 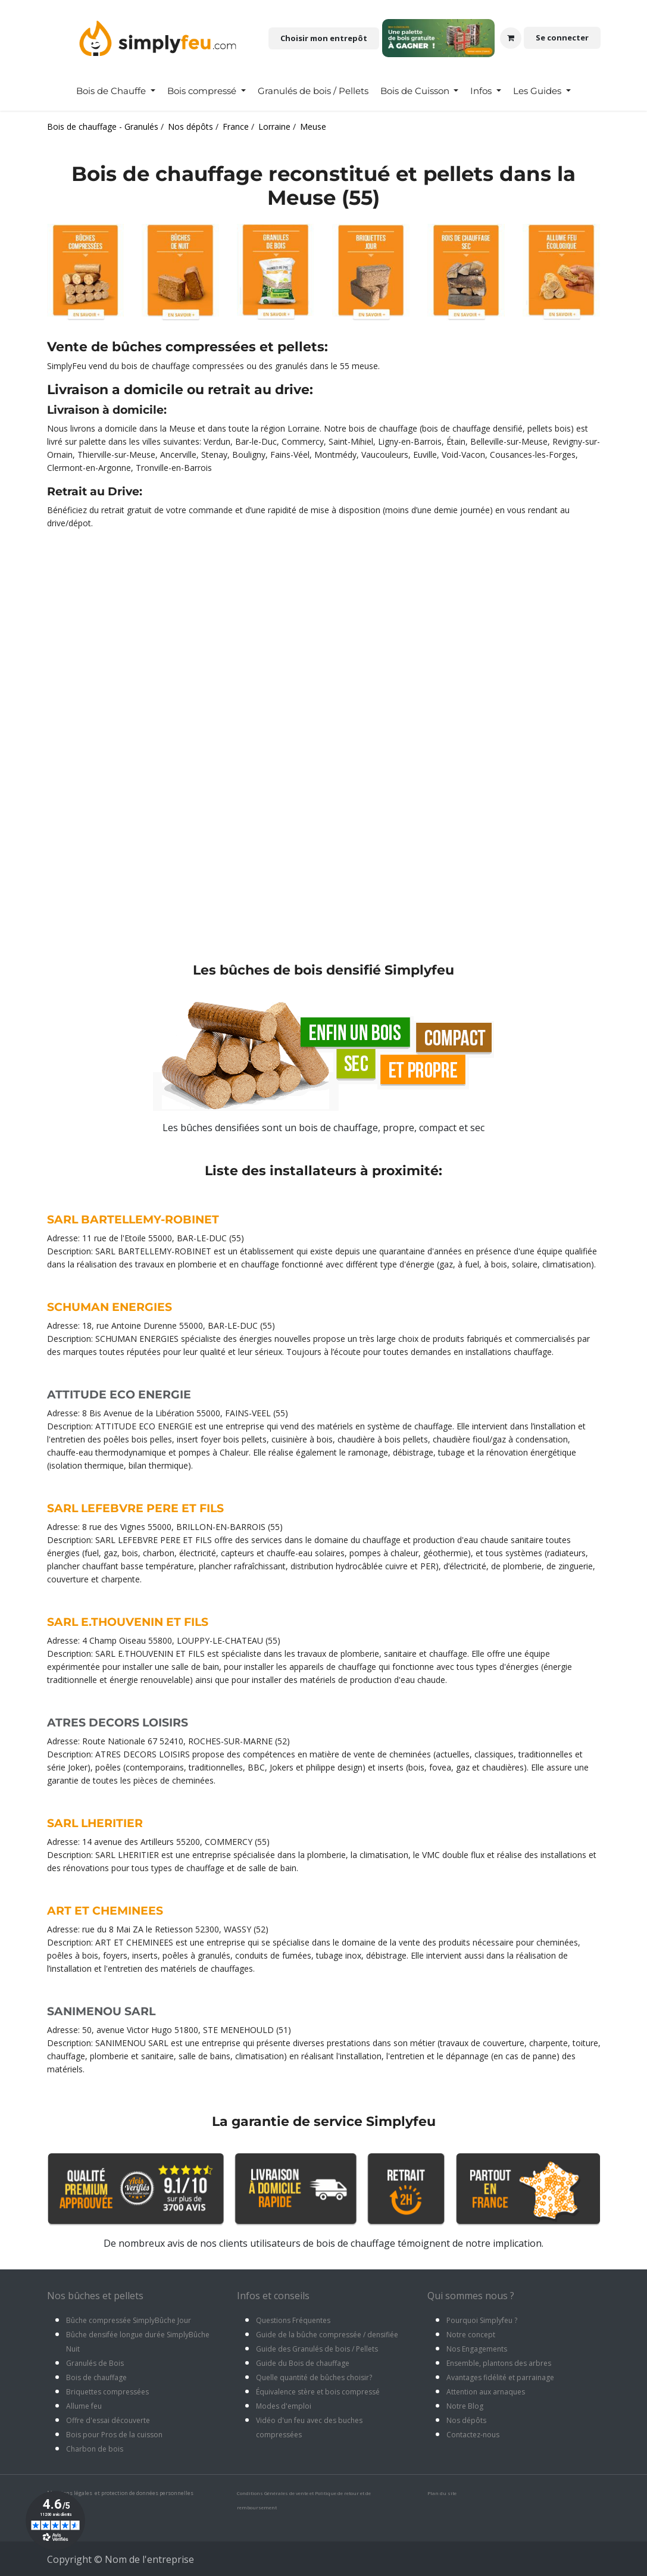 What do you see at coordinates (470, 2295) in the screenshot?
I see `Qui sommes nous ?` at bounding box center [470, 2295].